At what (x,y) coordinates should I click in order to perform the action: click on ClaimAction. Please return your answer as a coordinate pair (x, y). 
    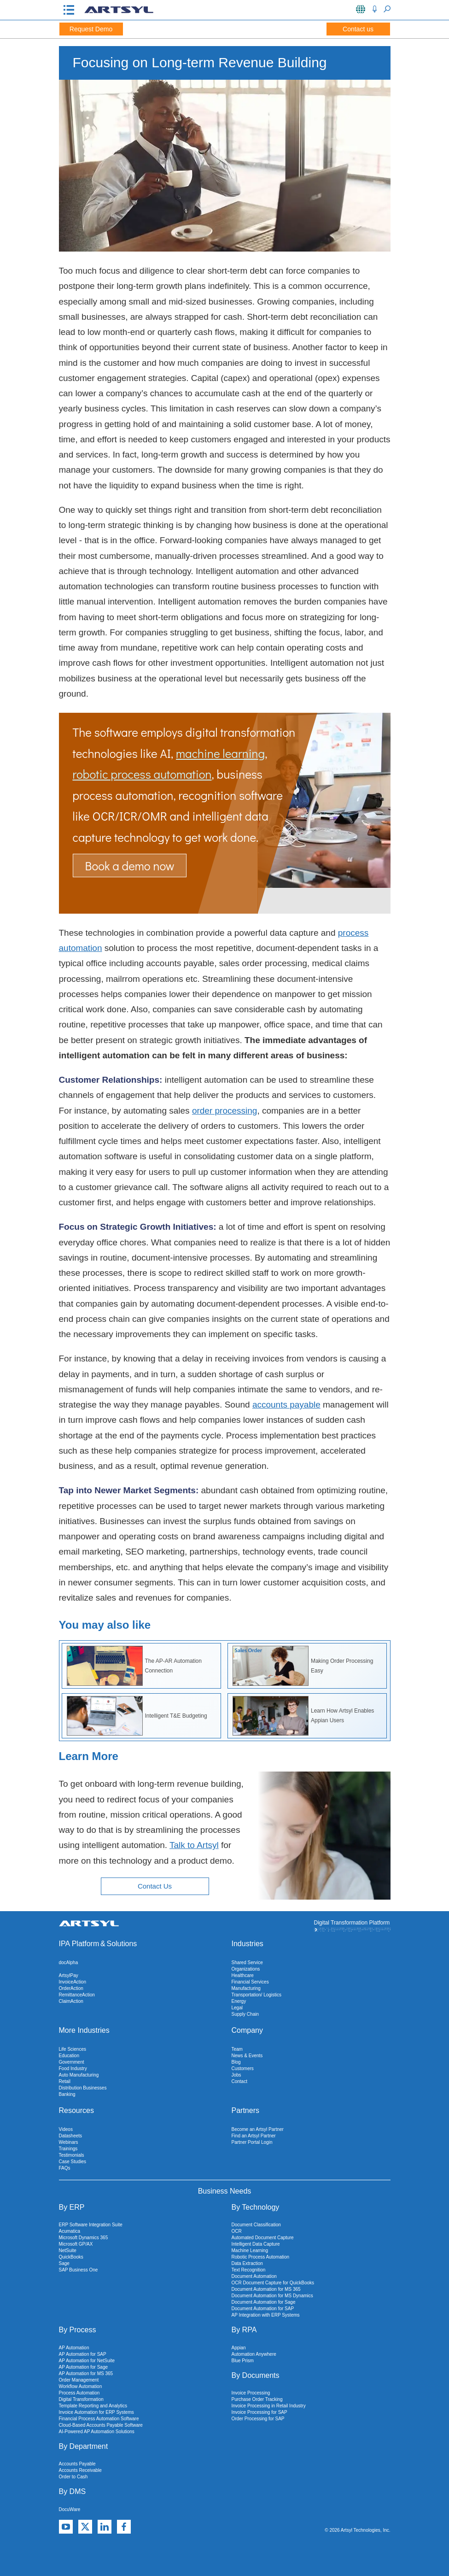
    Looking at the image, I should click on (71, 2001).